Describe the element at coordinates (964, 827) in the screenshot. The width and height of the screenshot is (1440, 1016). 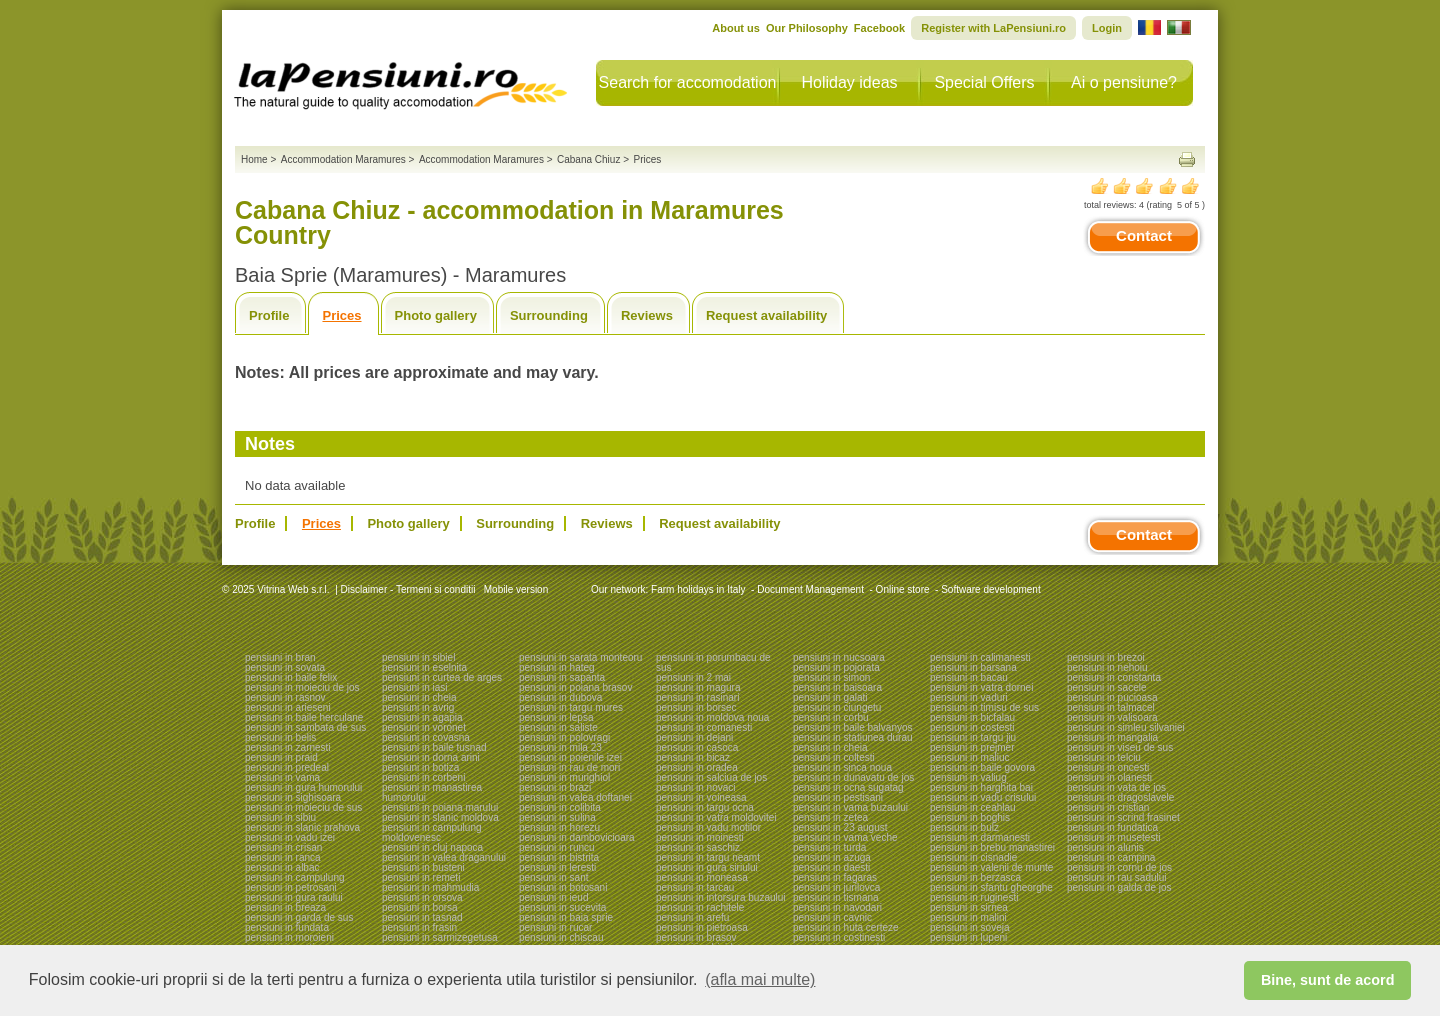
I see `pensiuni in bulz` at that location.